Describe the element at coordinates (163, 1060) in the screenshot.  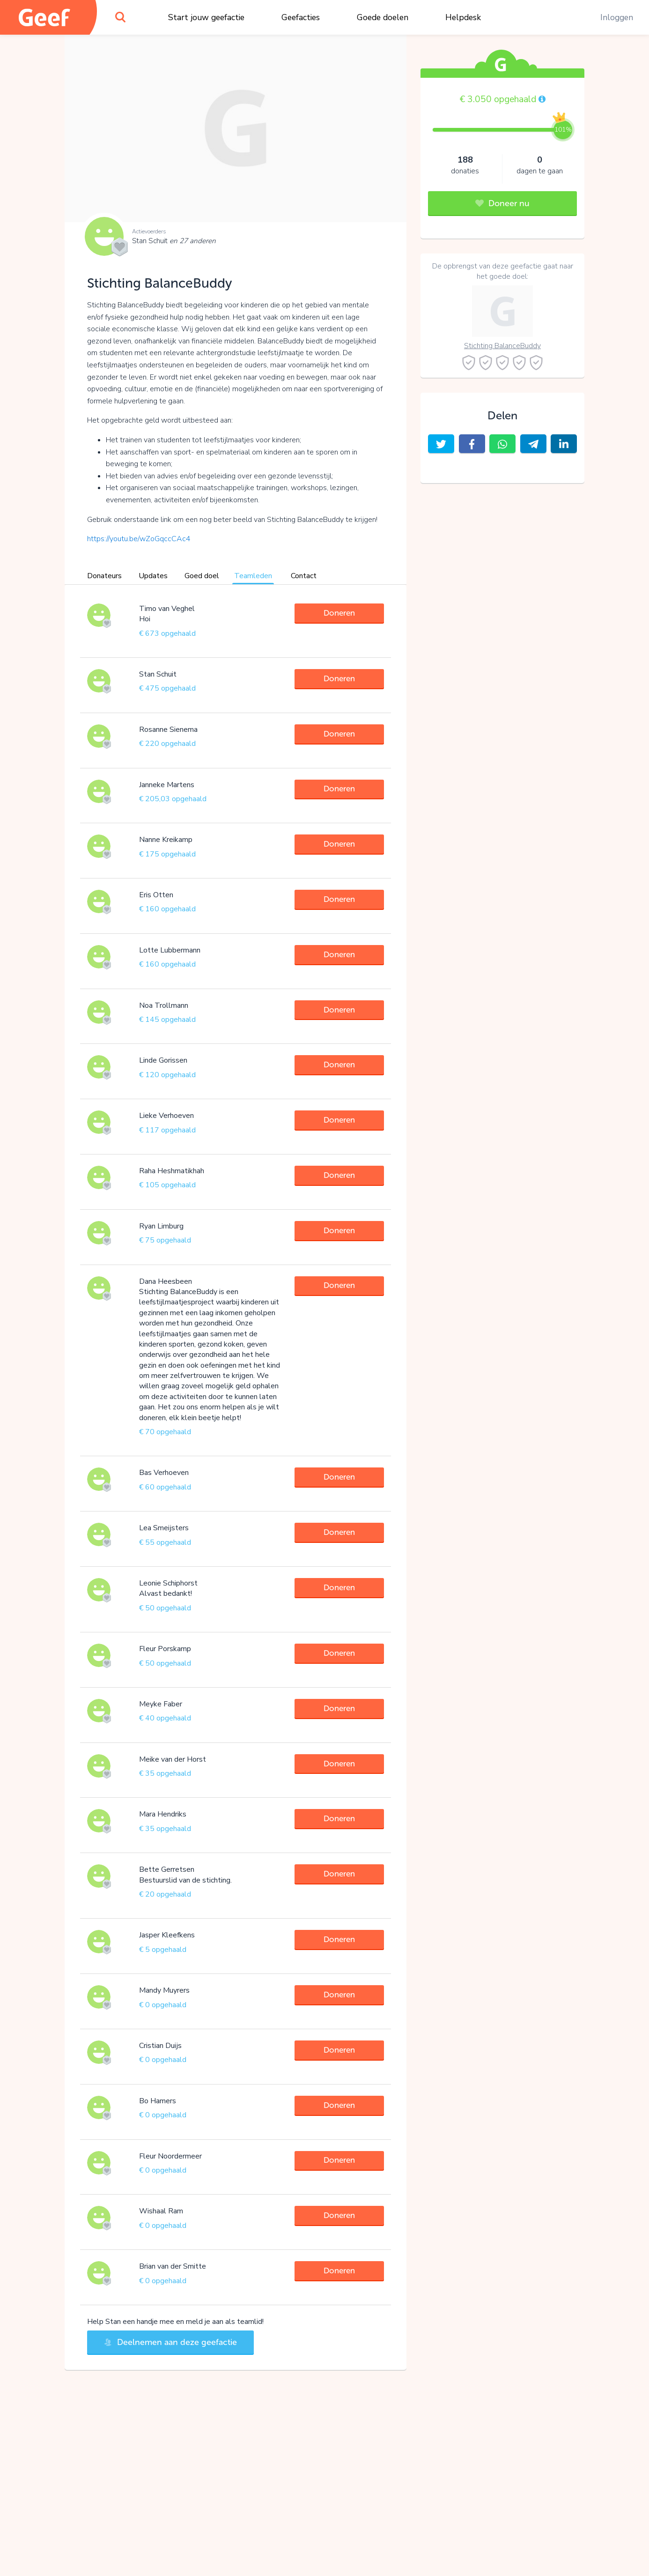
I see `Linde Gorissen` at that location.